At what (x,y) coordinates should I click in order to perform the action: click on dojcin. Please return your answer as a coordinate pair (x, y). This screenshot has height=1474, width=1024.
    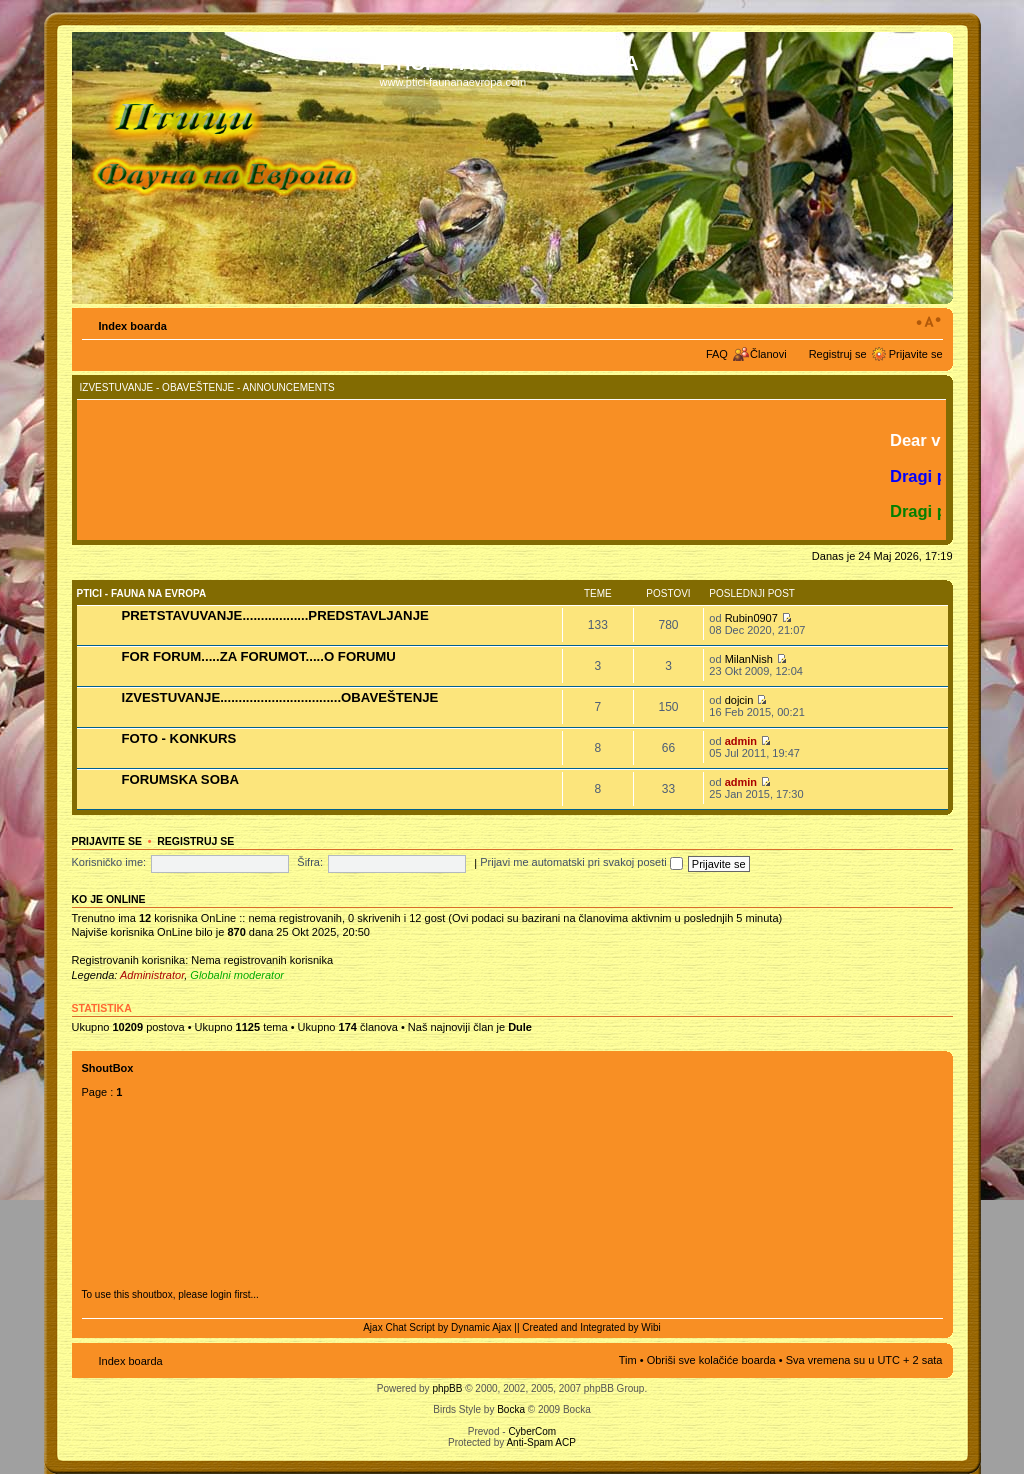
    Looking at the image, I should click on (739, 700).